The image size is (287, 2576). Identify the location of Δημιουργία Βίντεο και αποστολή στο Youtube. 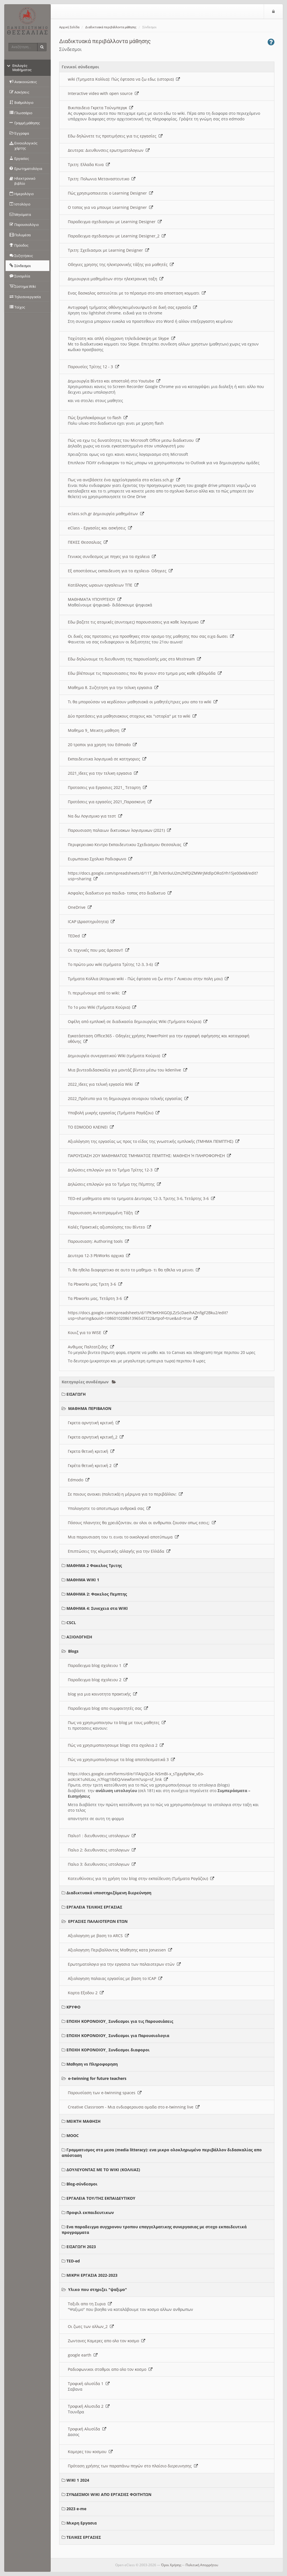
(114, 381).